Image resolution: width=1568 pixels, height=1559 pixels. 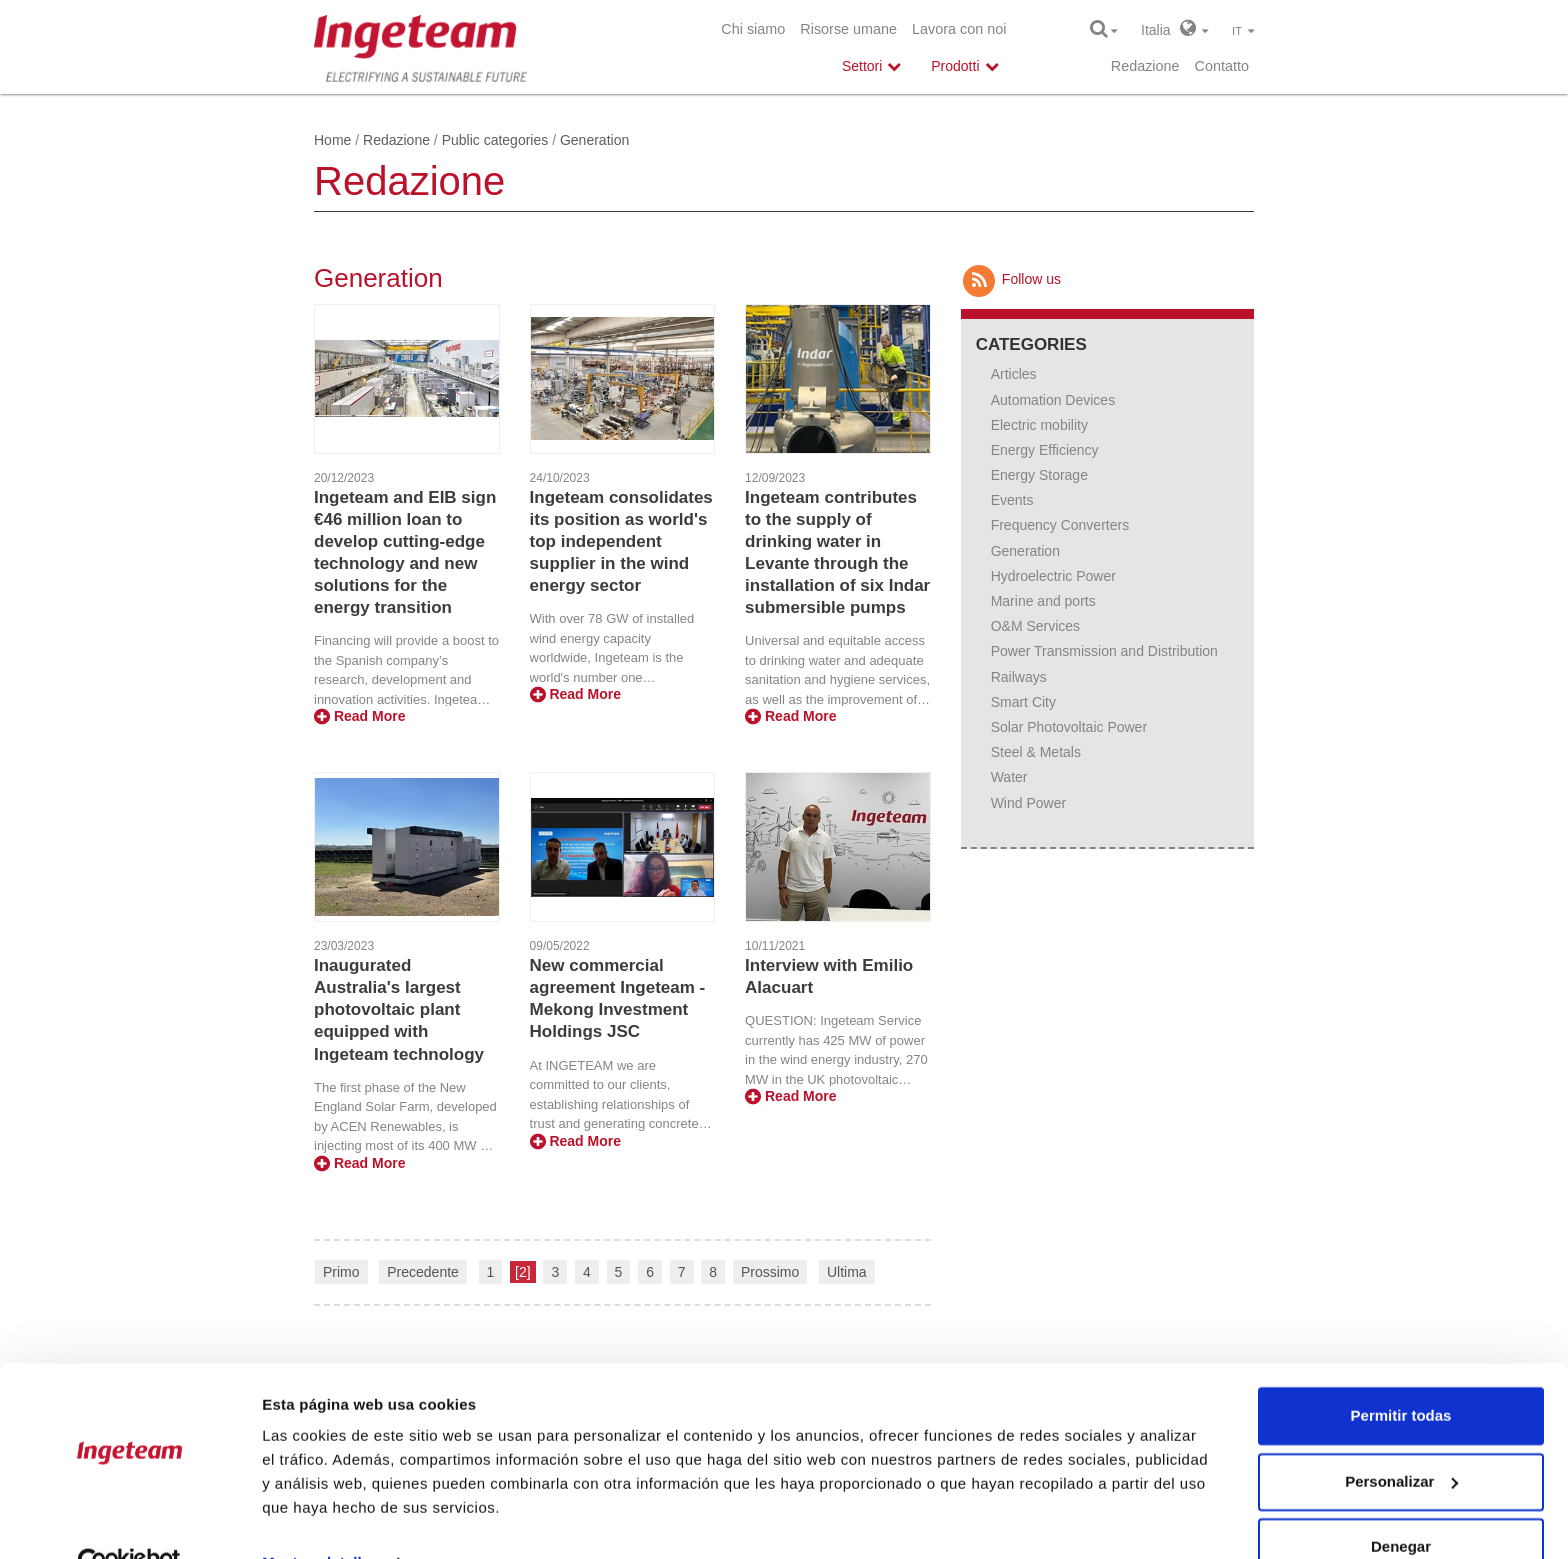 What do you see at coordinates (1025, 551) in the screenshot?
I see `Generation` at bounding box center [1025, 551].